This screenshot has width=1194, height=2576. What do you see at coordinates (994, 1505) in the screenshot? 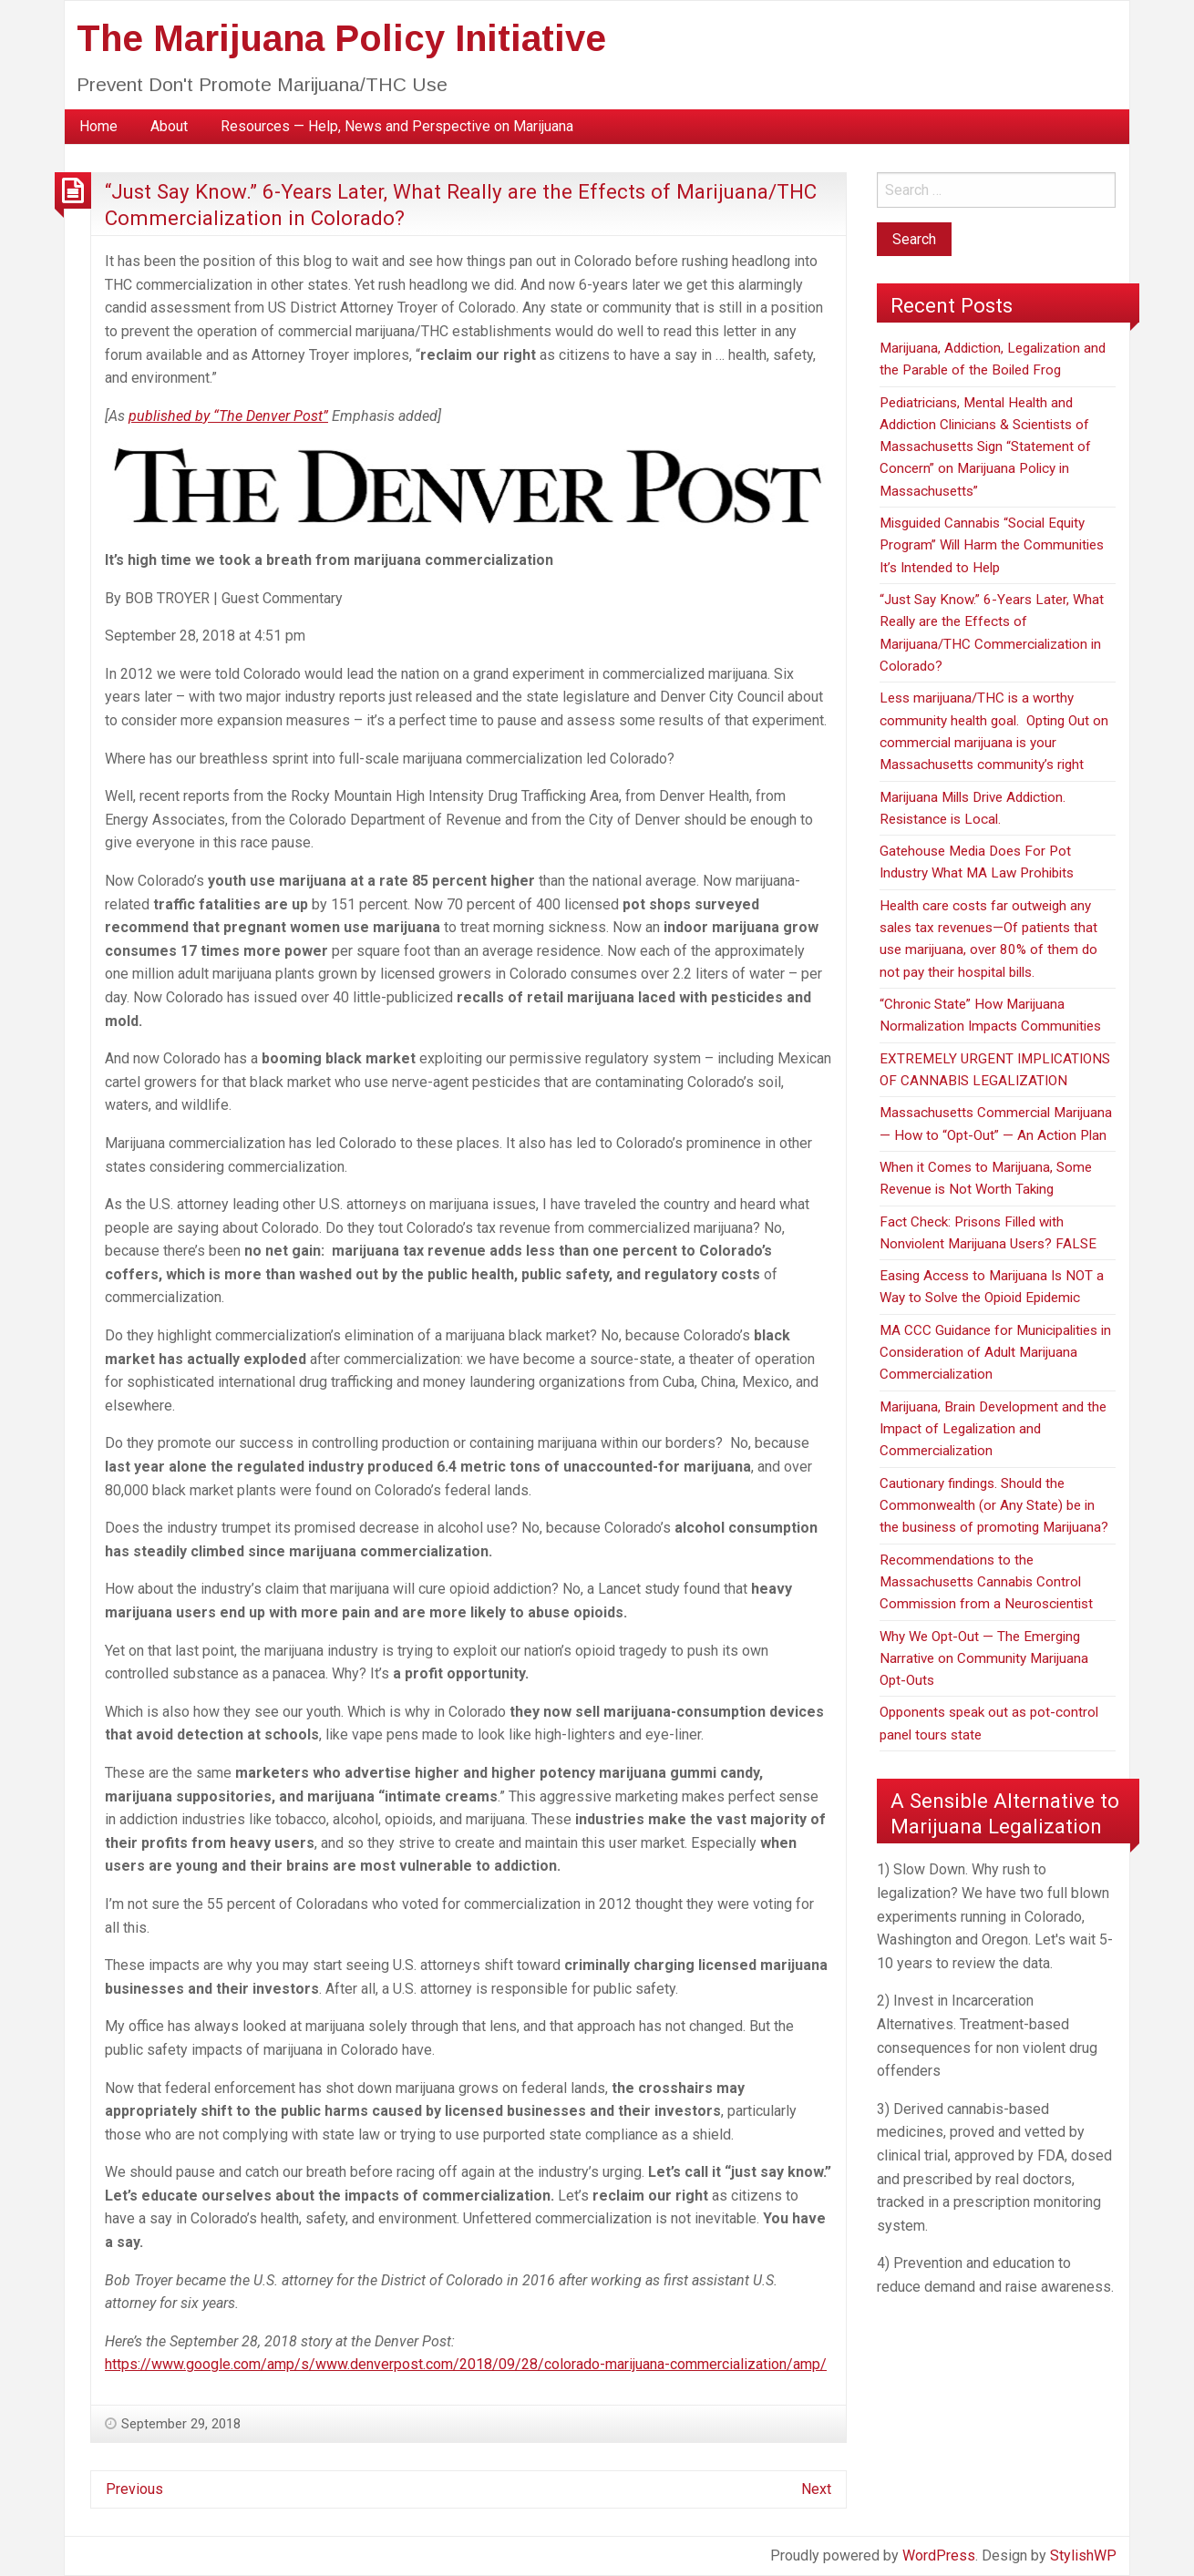
I see `Cautionary findings. Should the Commonwealth (or Any State) be in the business of promoting Marijuana?` at bounding box center [994, 1505].